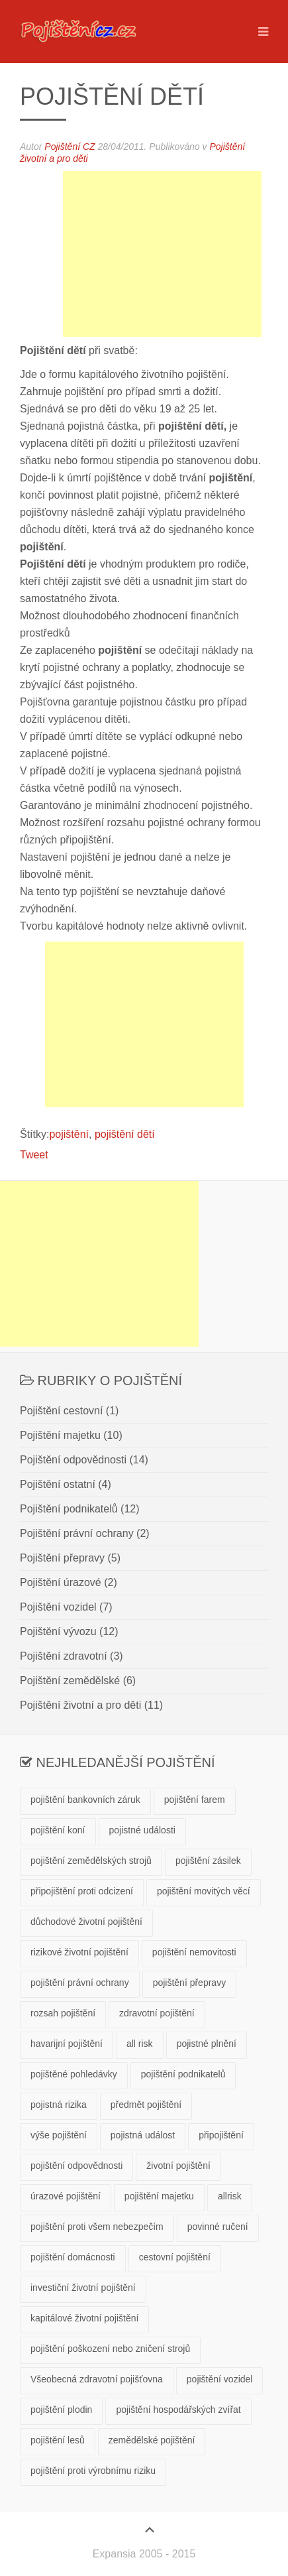 The width and height of the screenshot is (288, 2576). Describe the element at coordinates (60, 1582) in the screenshot. I see `Pojištění úrazové` at that location.